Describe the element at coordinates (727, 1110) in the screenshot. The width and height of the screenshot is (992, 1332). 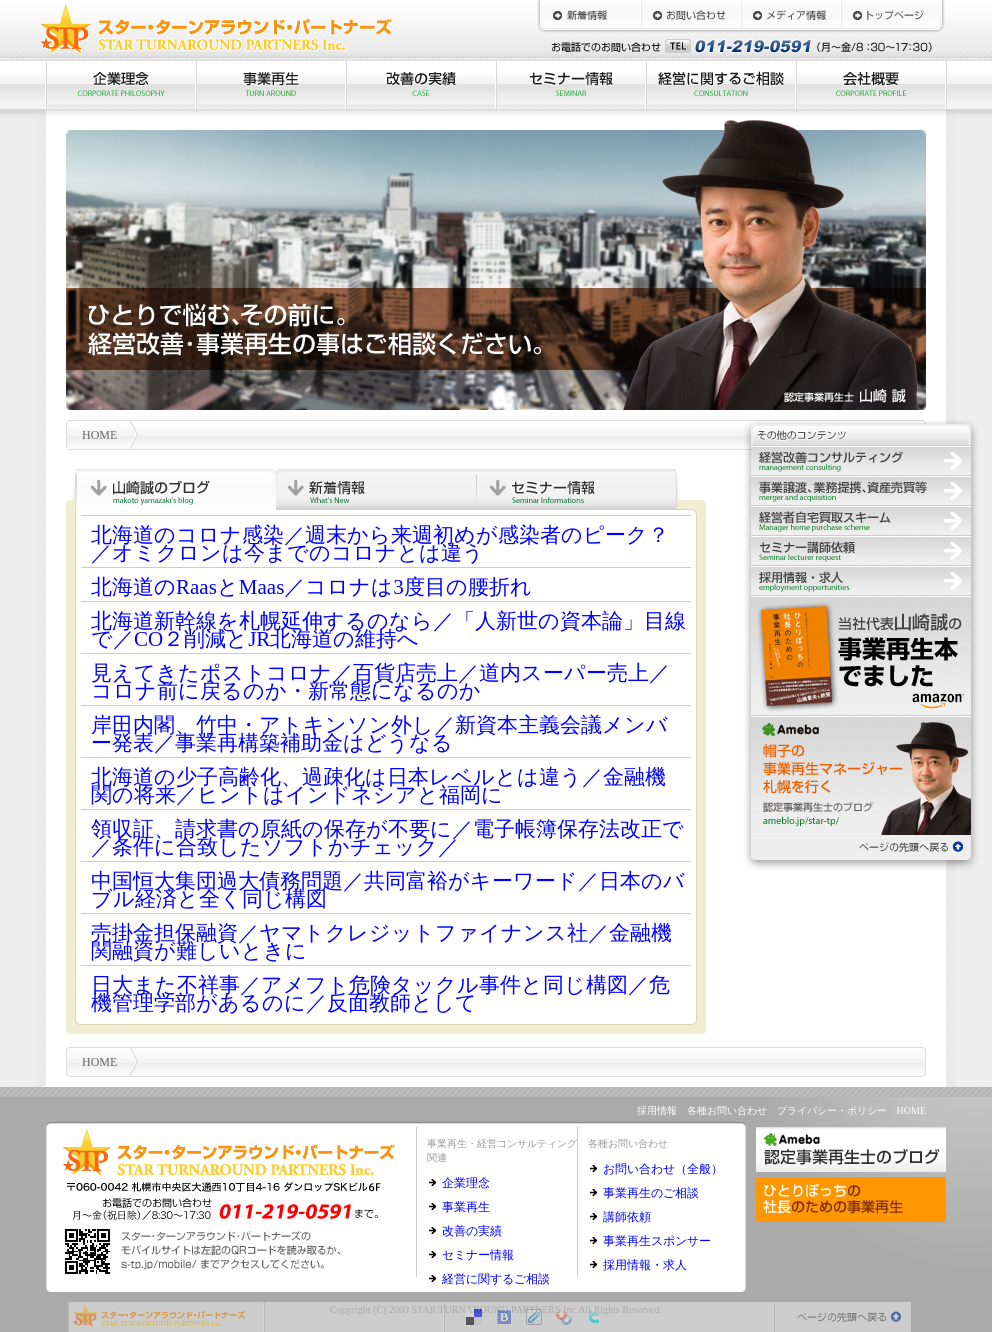
I see `各種お問い合わせ` at that location.